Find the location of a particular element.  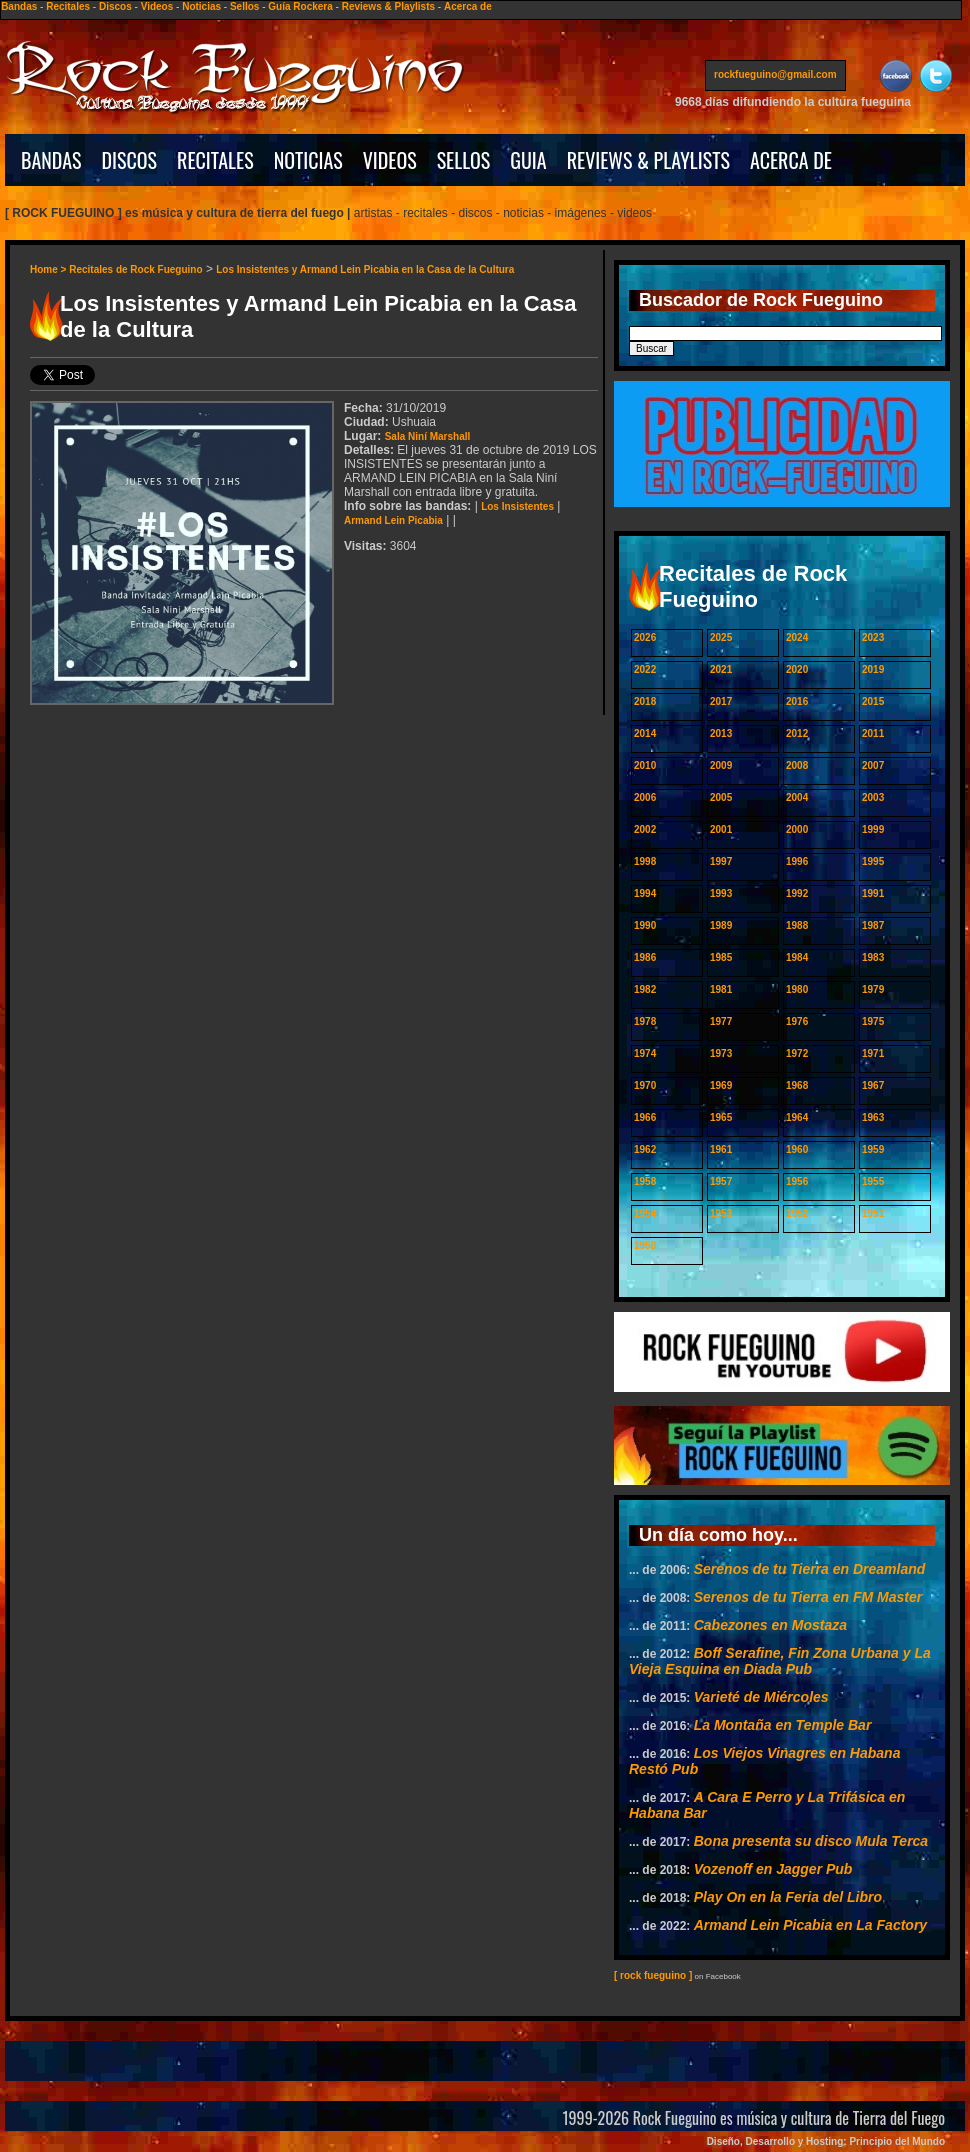

1951 is located at coordinates (873, 1213).